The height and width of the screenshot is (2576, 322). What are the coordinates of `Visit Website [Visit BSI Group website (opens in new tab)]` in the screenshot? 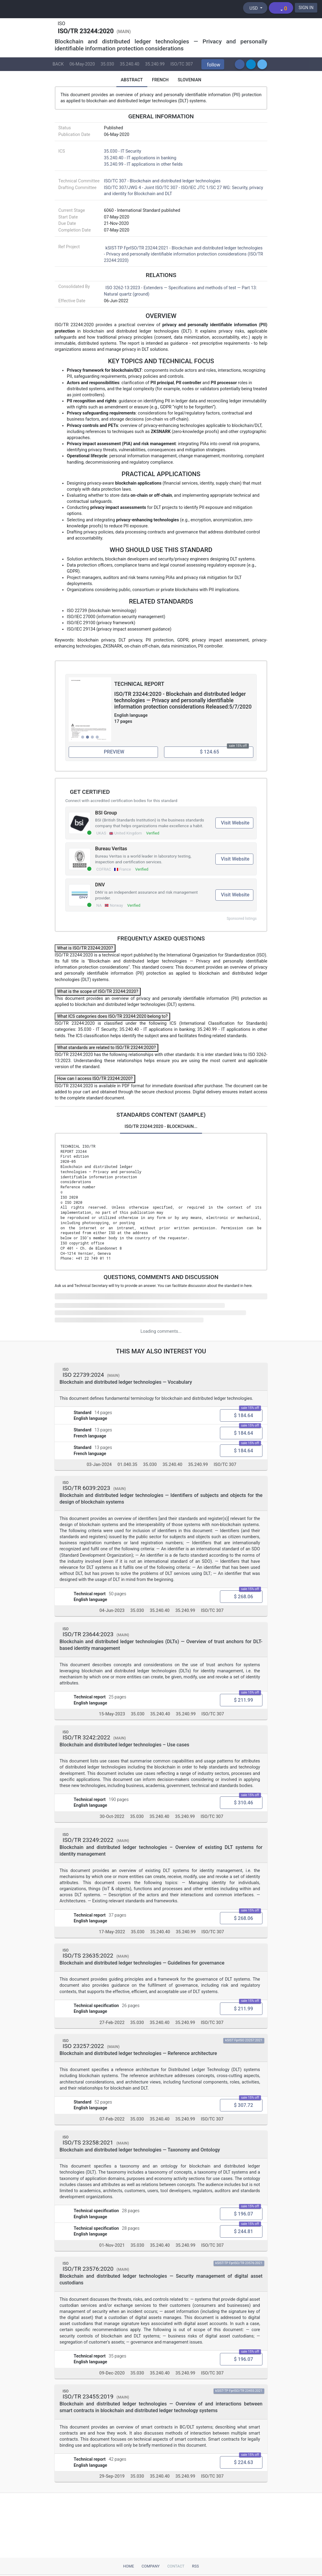 It's located at (235, 823).